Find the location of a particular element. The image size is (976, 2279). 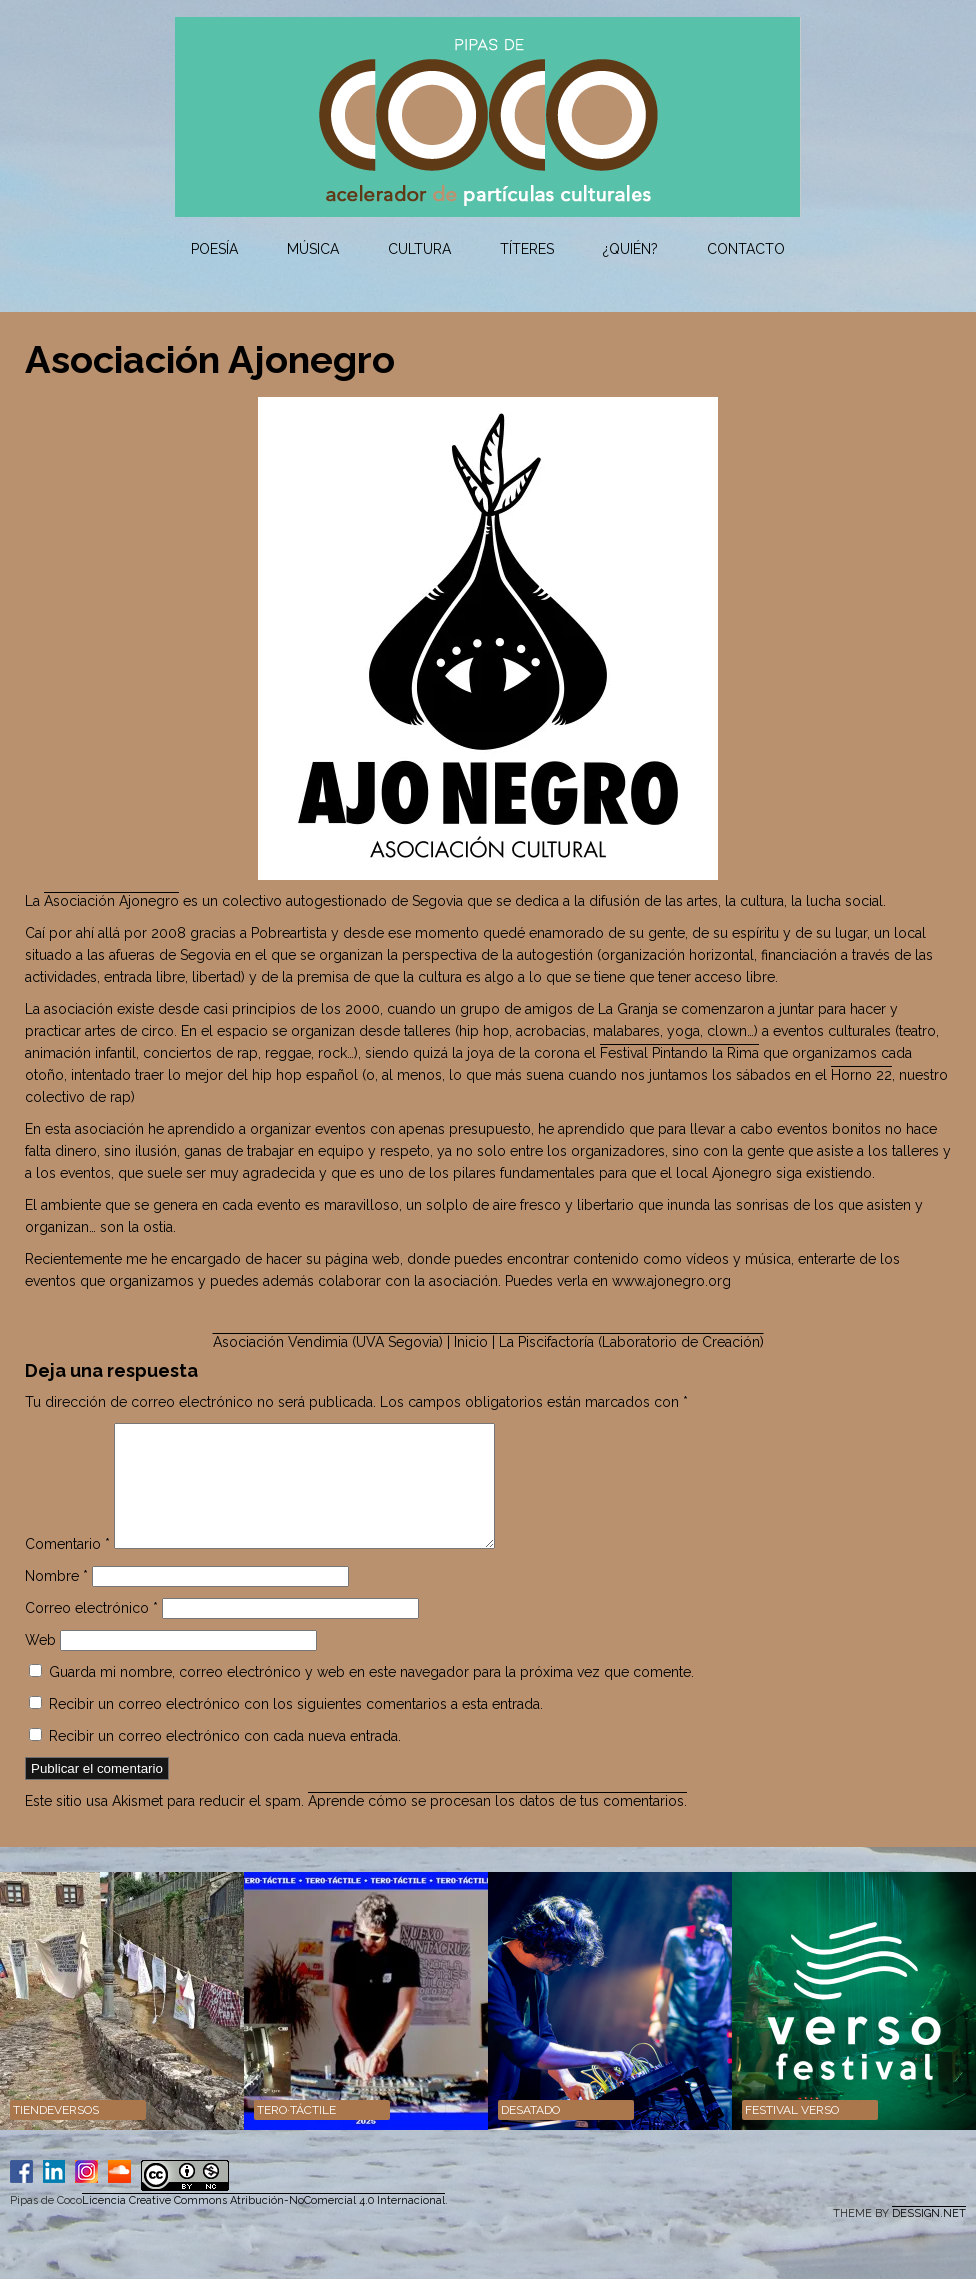

¿Quién? is located at coordinates (630, 249).